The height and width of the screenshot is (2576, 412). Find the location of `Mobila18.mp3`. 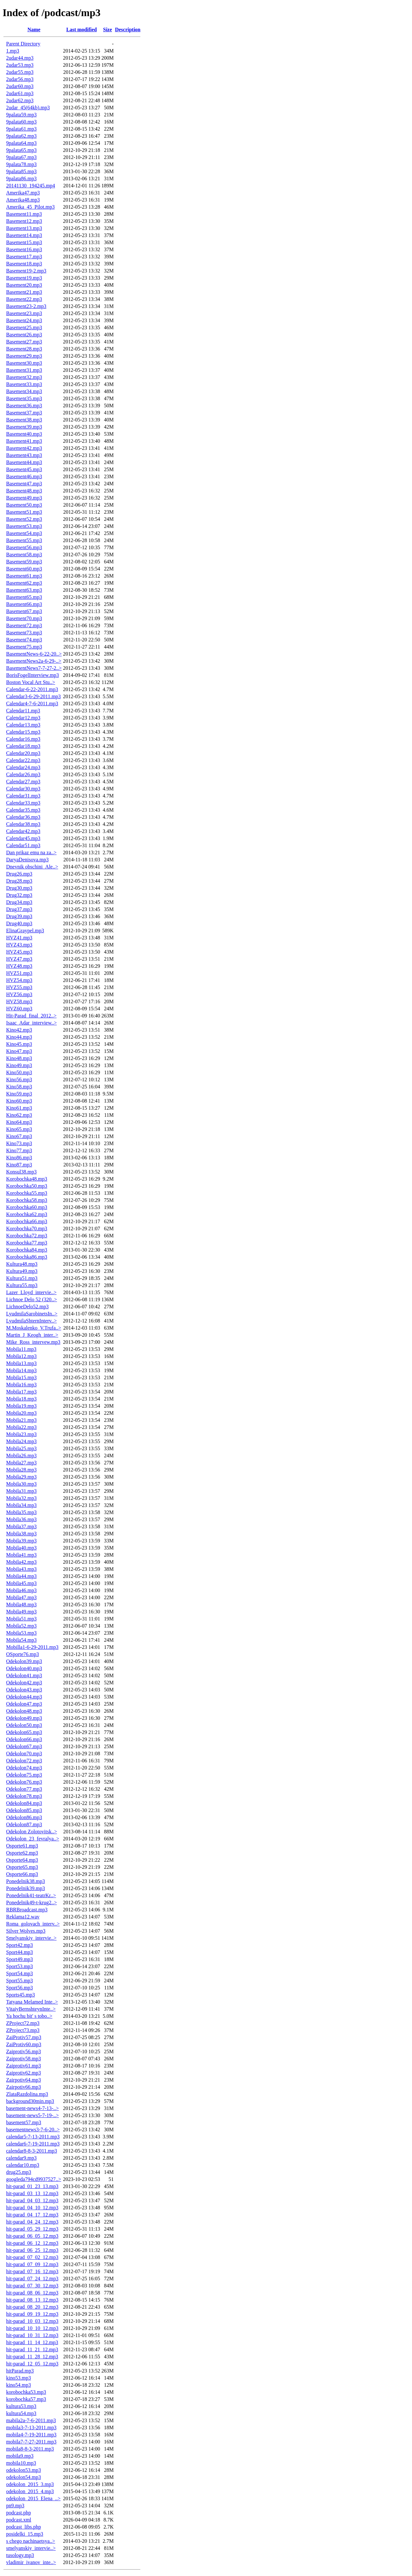

Mobila18.mp3 is located at coordinates (21, 1399).